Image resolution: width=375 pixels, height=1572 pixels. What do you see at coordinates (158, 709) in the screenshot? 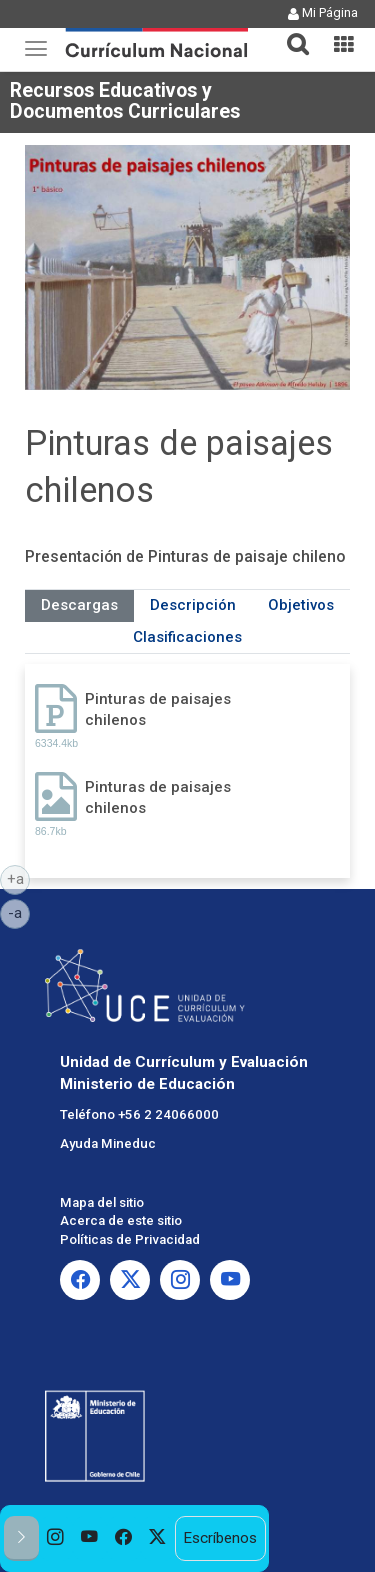
I see `Pinturas de paisajes chilenos` at bounding box center [158, 709].